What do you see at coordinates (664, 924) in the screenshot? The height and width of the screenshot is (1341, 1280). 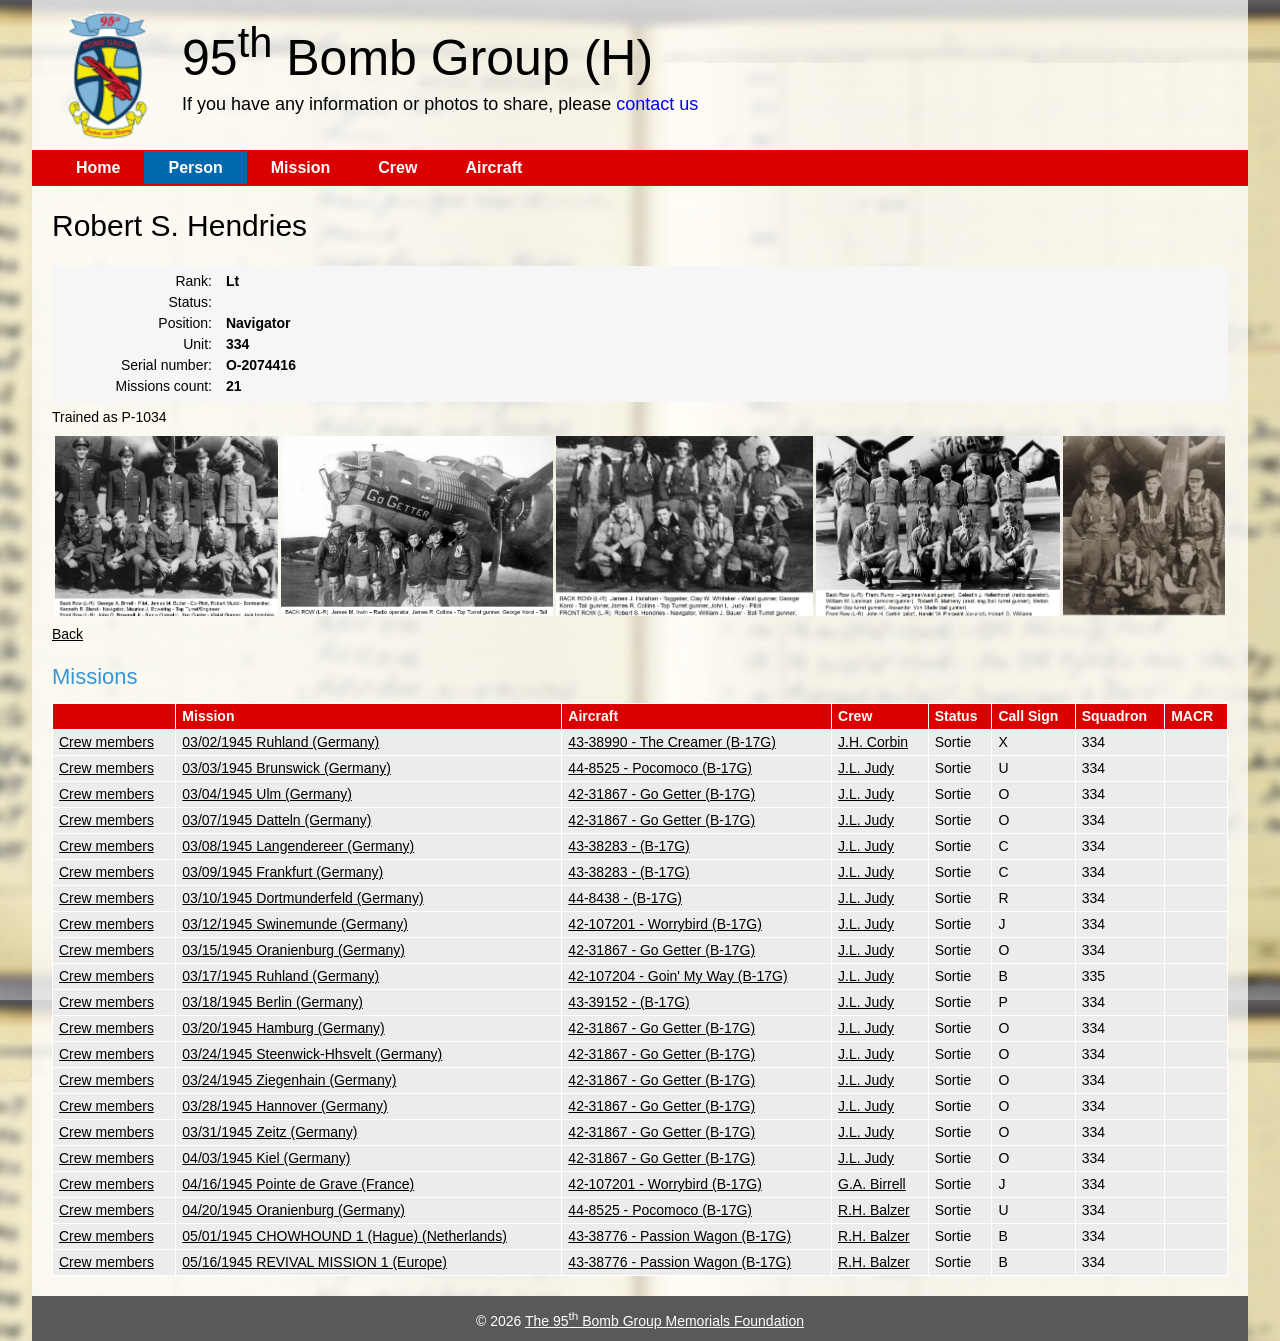 I see `42-107201 - Worrybird (B-17G)` at bounding box center [664, 924].